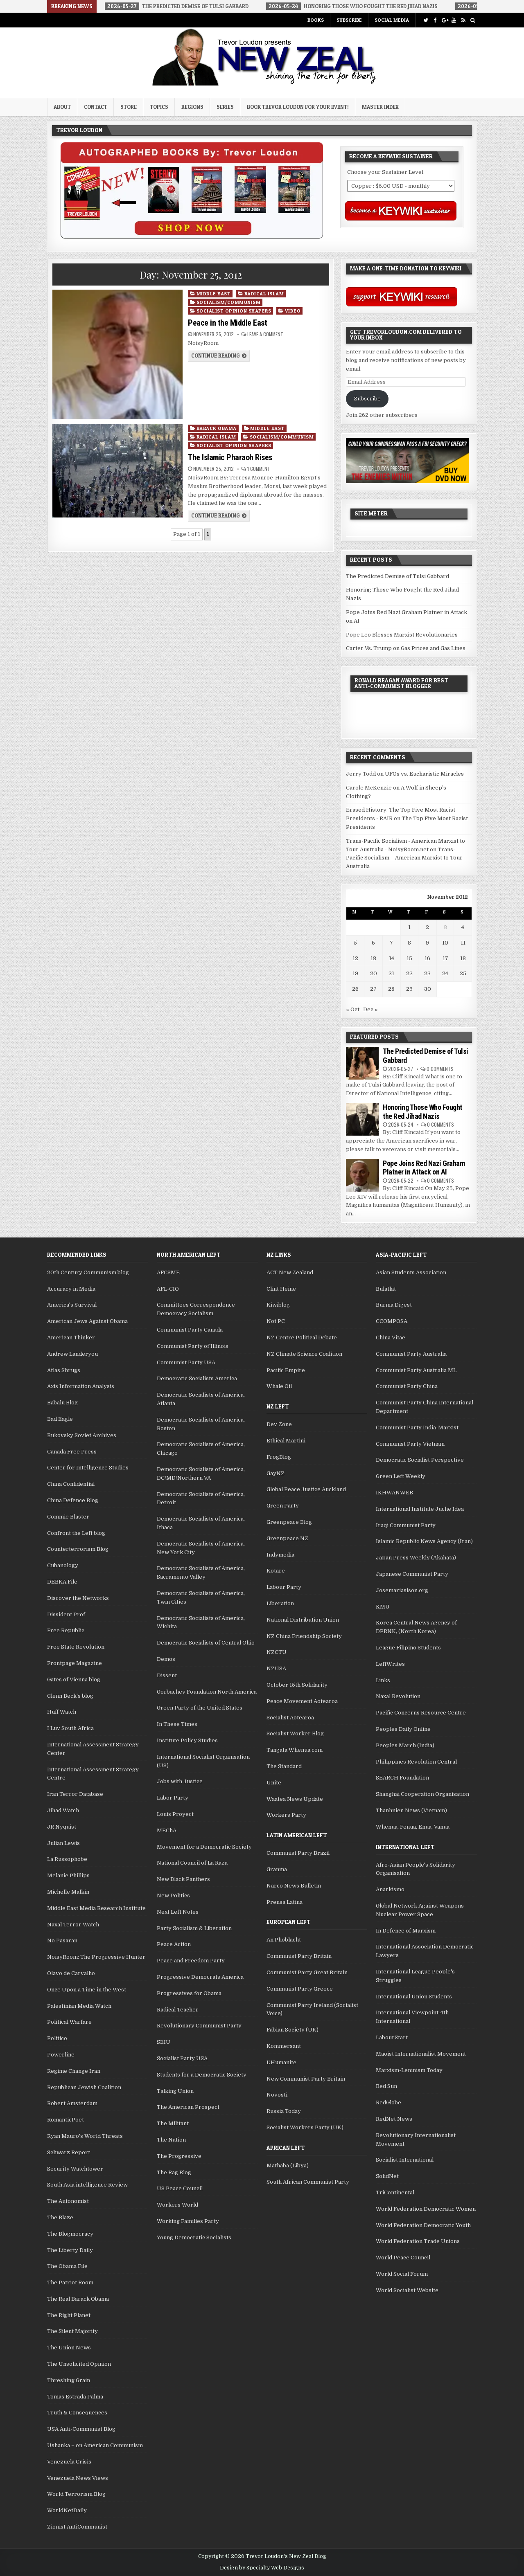  What do you see at coordinates (386, 2086) in the screenshot?
I see `Red Sun` at bounding box center [386, 2086].